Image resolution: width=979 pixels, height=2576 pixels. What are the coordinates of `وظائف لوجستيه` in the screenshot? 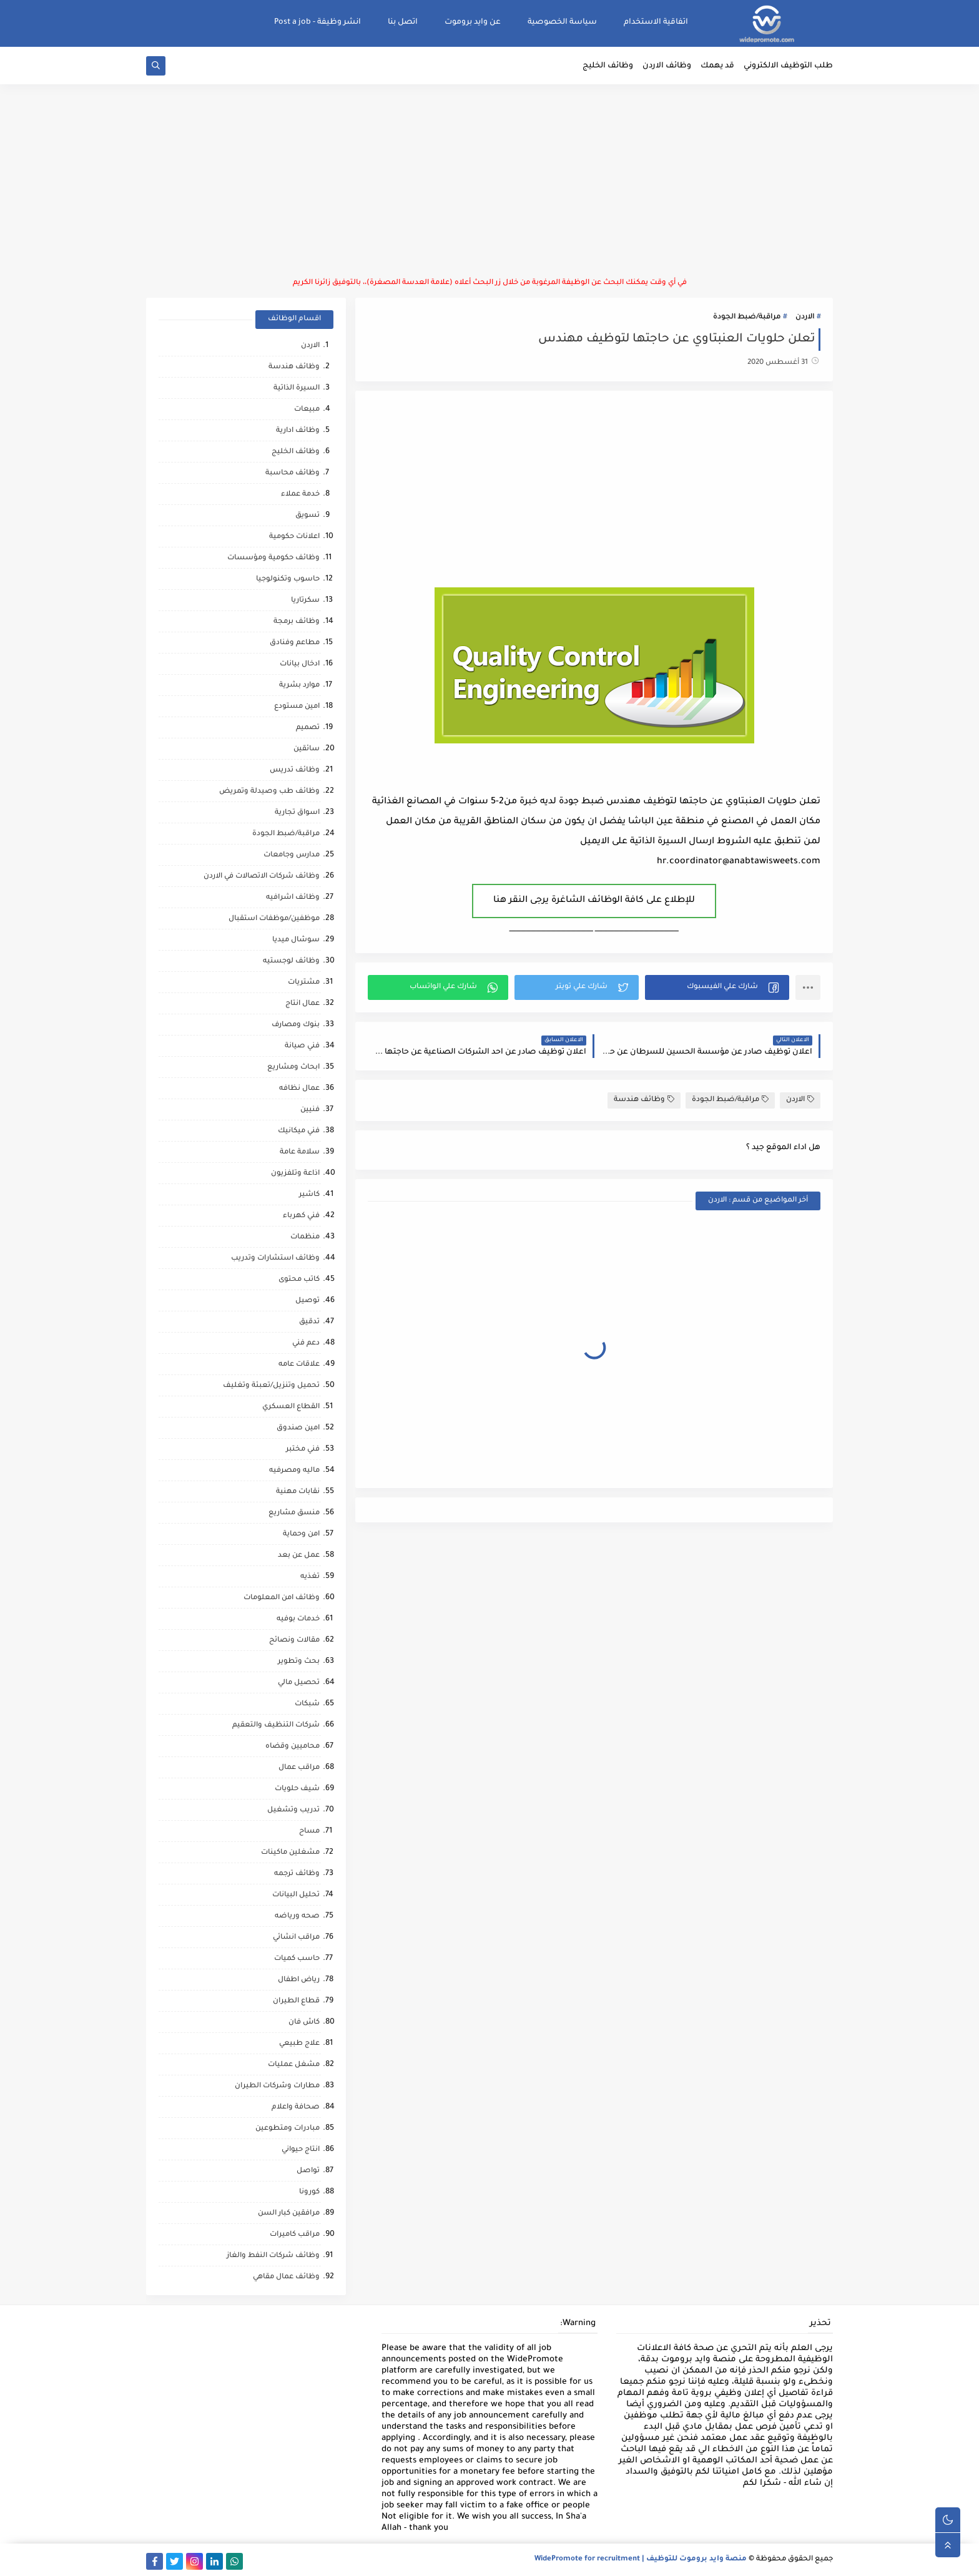 It's located at (291, 961).